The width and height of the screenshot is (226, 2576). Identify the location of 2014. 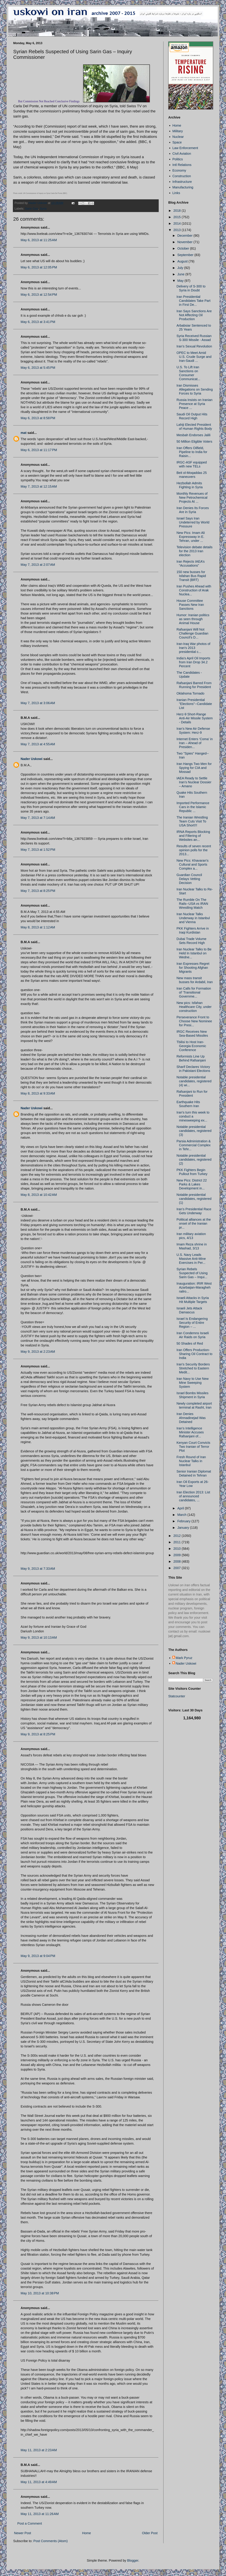
(177, 223).